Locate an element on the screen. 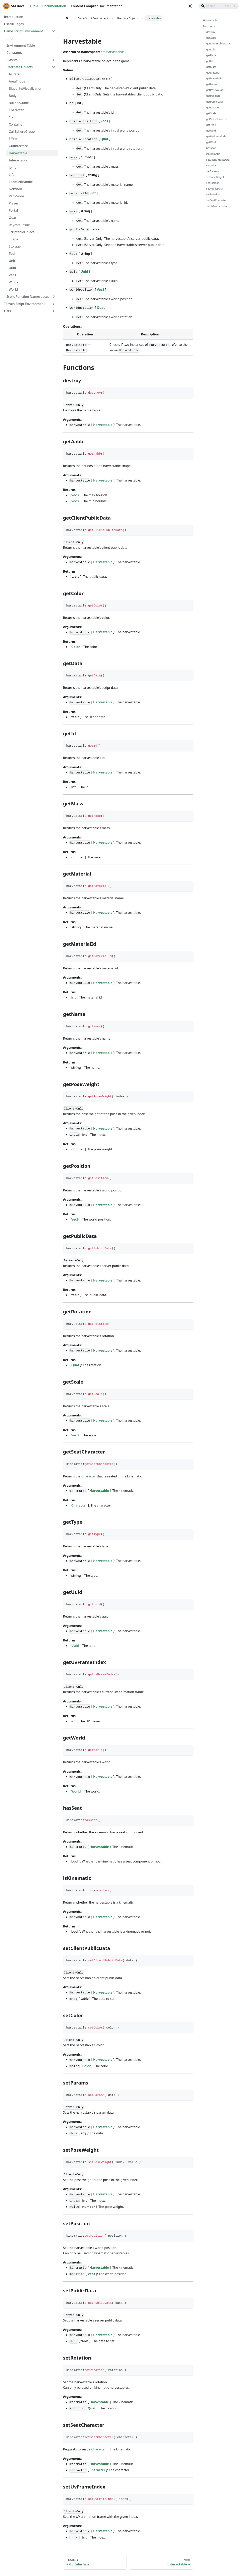  Lists is located at coordinates (7, 311).